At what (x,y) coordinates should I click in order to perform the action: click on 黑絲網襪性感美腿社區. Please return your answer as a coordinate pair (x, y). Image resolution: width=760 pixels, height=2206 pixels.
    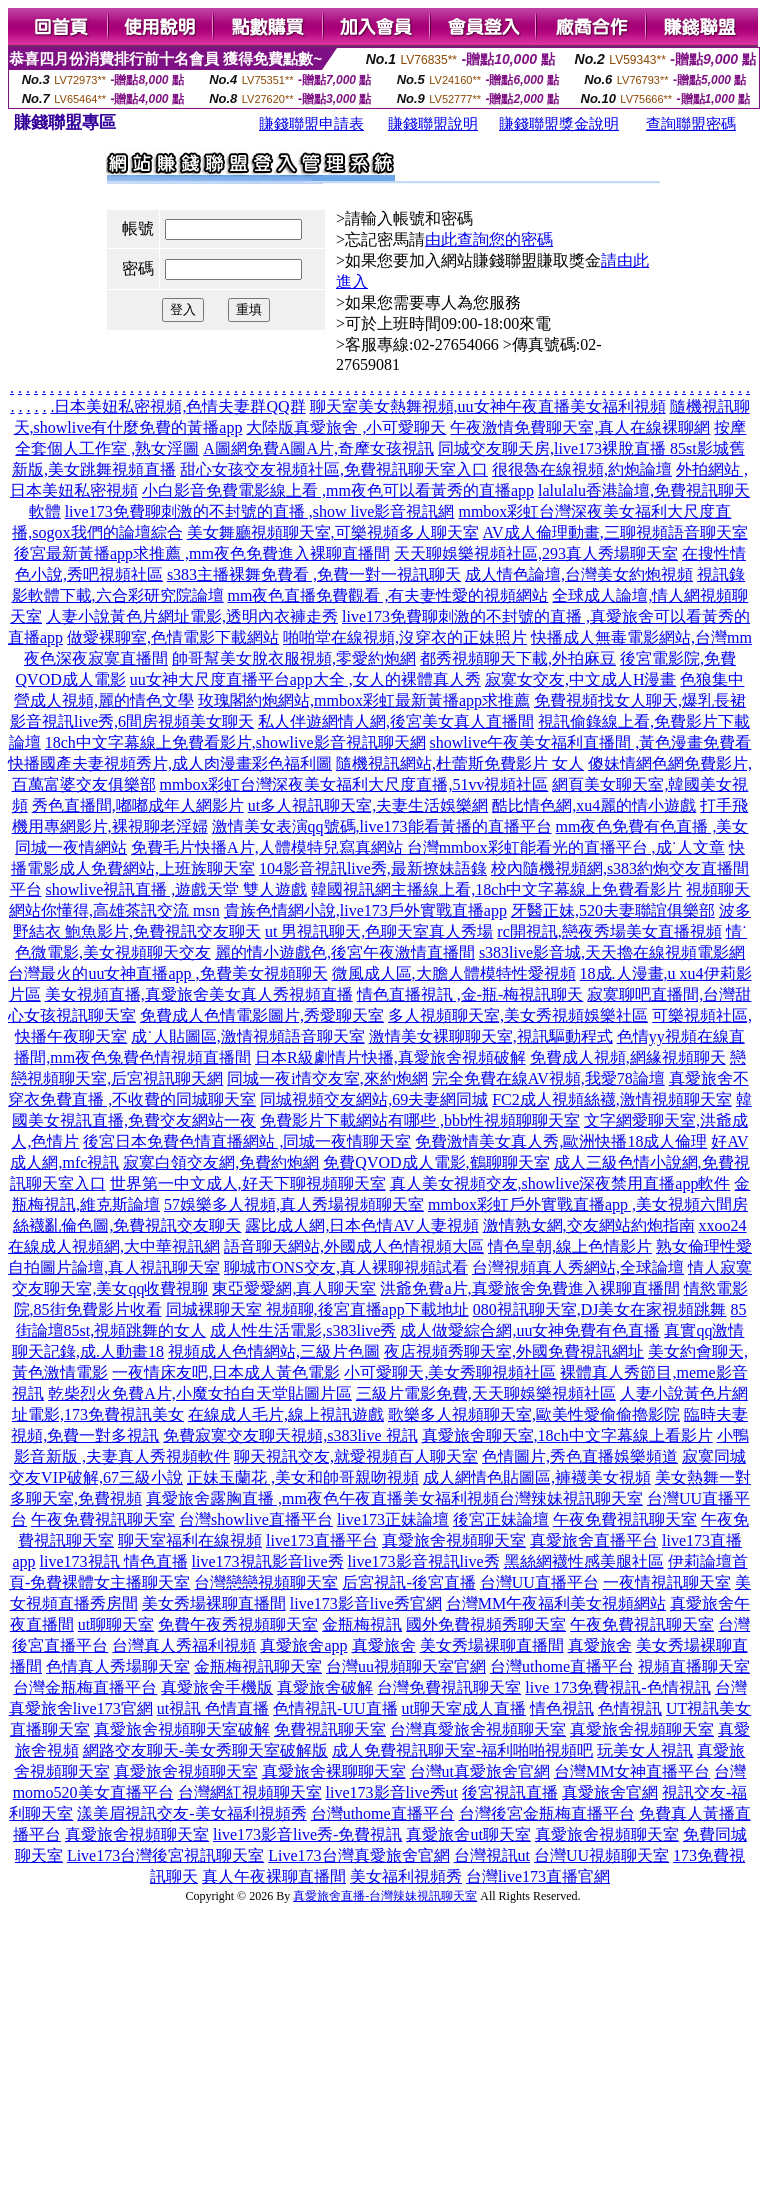
    Looking at the image, I should click on (584, 1561).